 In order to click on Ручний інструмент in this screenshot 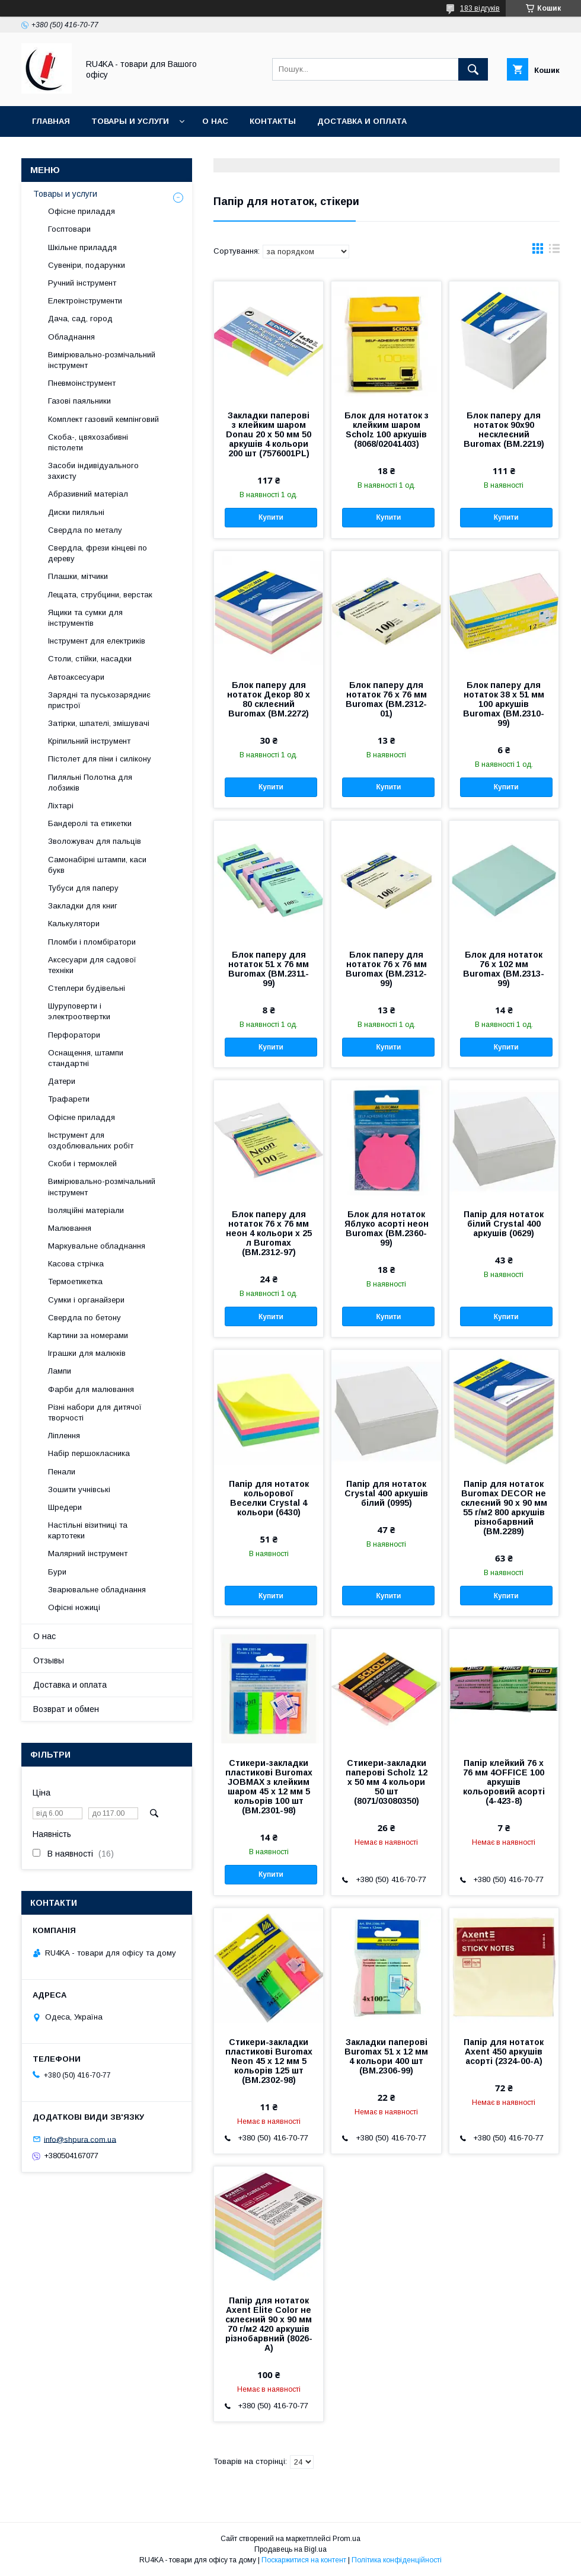, I will do `click(82, 283)`.